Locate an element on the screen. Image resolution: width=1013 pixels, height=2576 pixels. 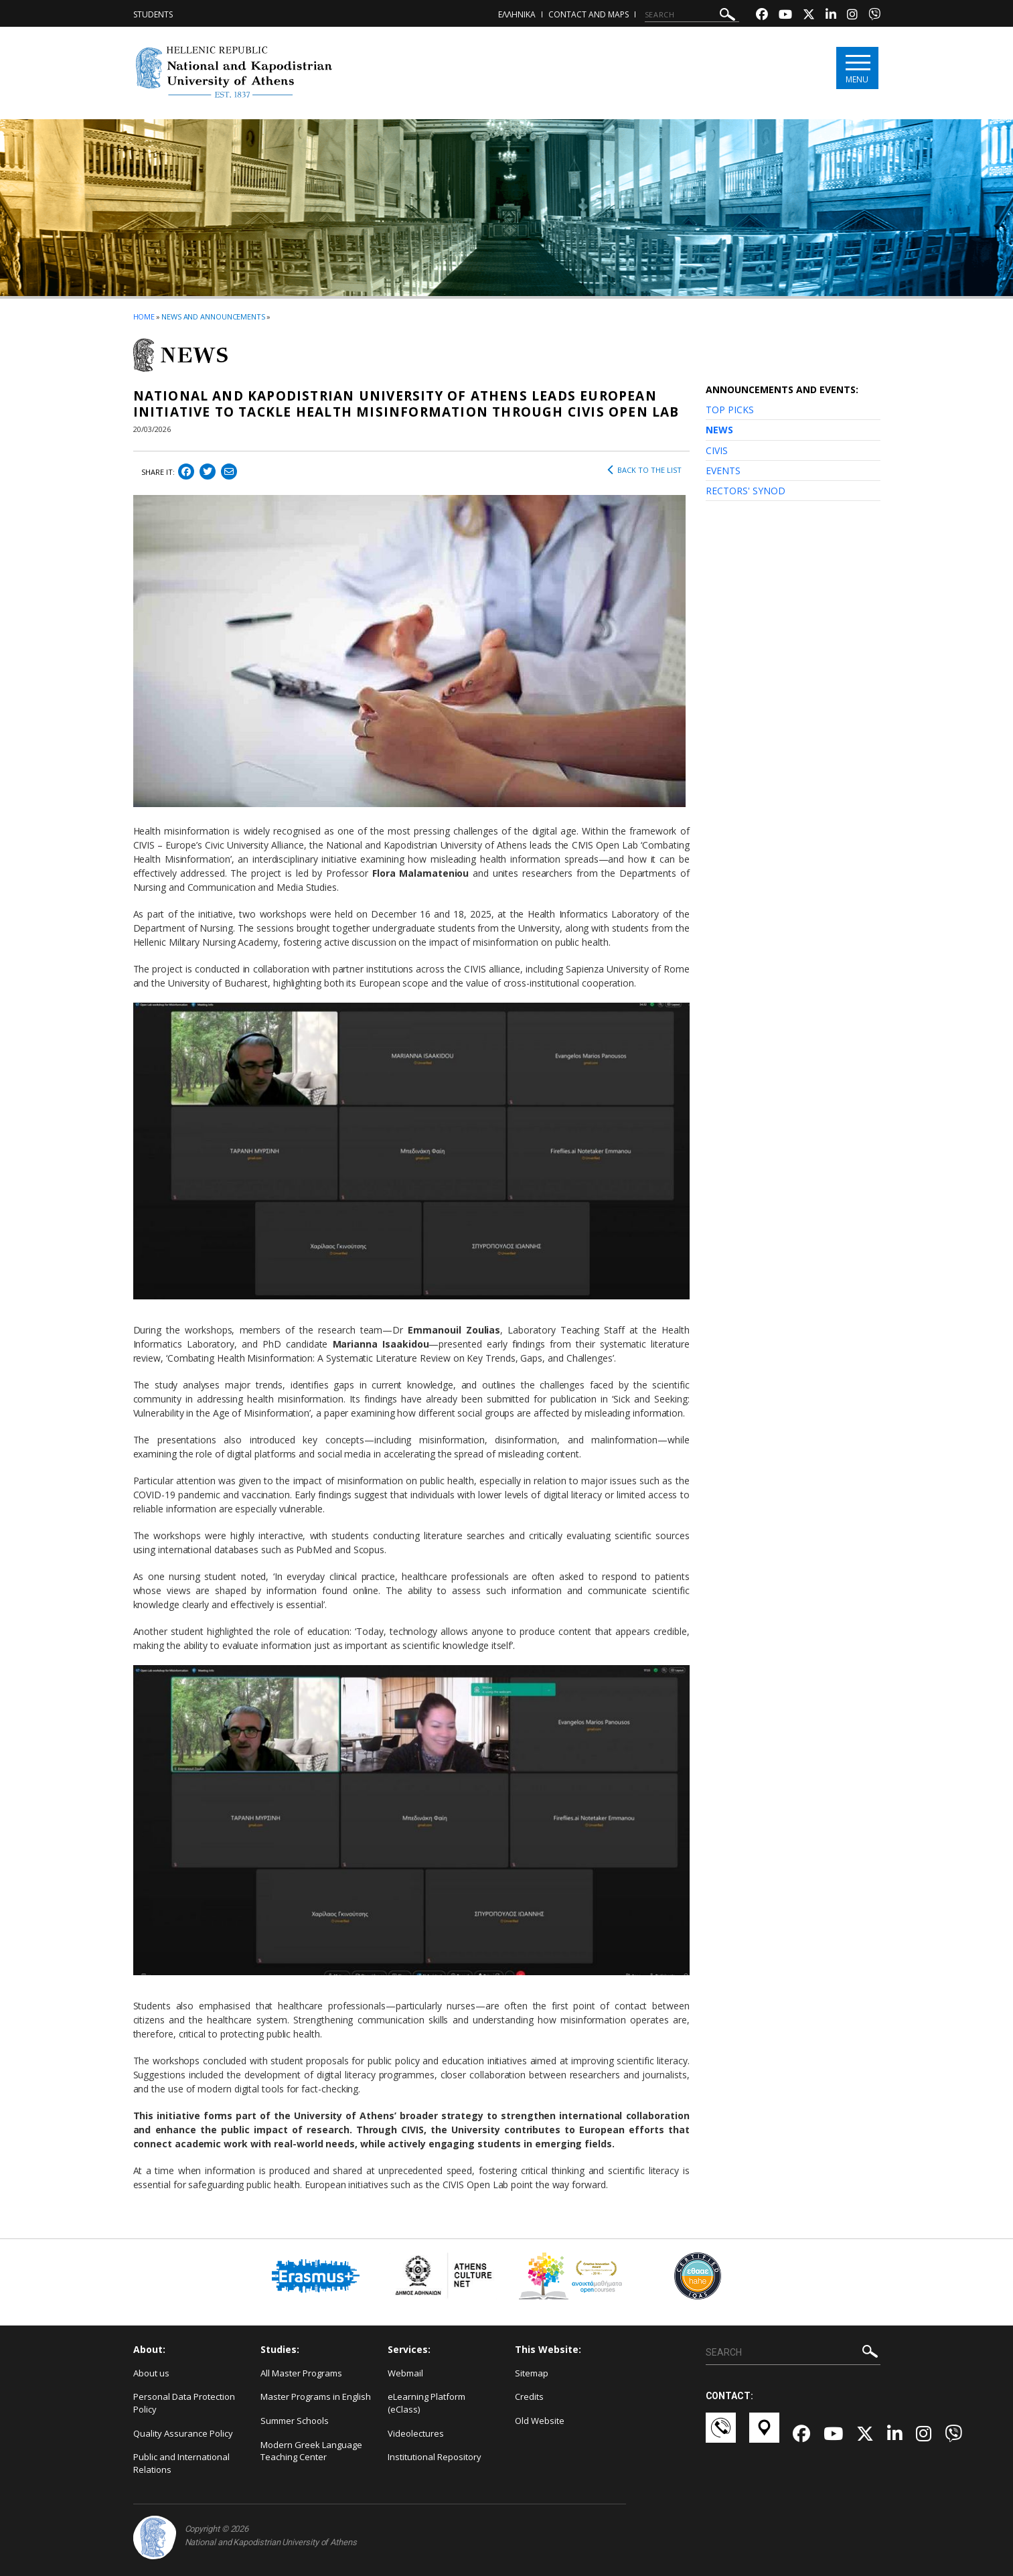
[Επικοινωνία-link] is located at coordinates (721, 2434).